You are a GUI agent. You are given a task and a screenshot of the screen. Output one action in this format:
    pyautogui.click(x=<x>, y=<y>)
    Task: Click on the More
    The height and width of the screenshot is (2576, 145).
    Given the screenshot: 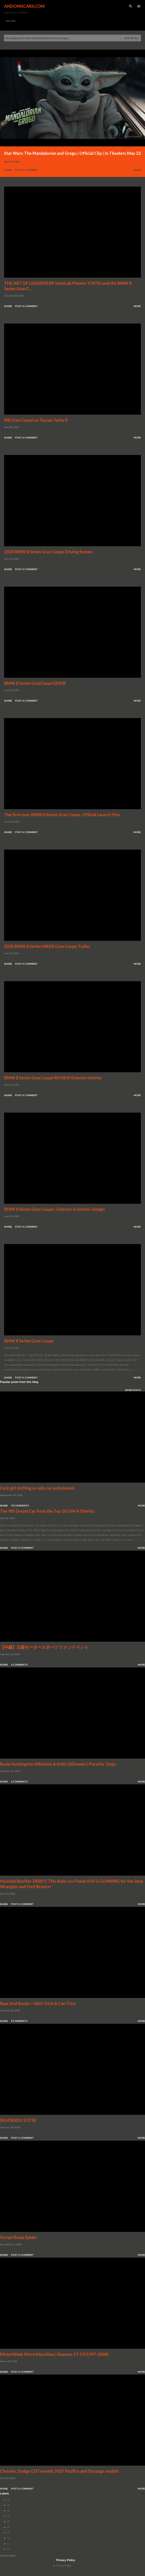 What is the action you would take?
    pyautogui.click(x=137, y=170)
    